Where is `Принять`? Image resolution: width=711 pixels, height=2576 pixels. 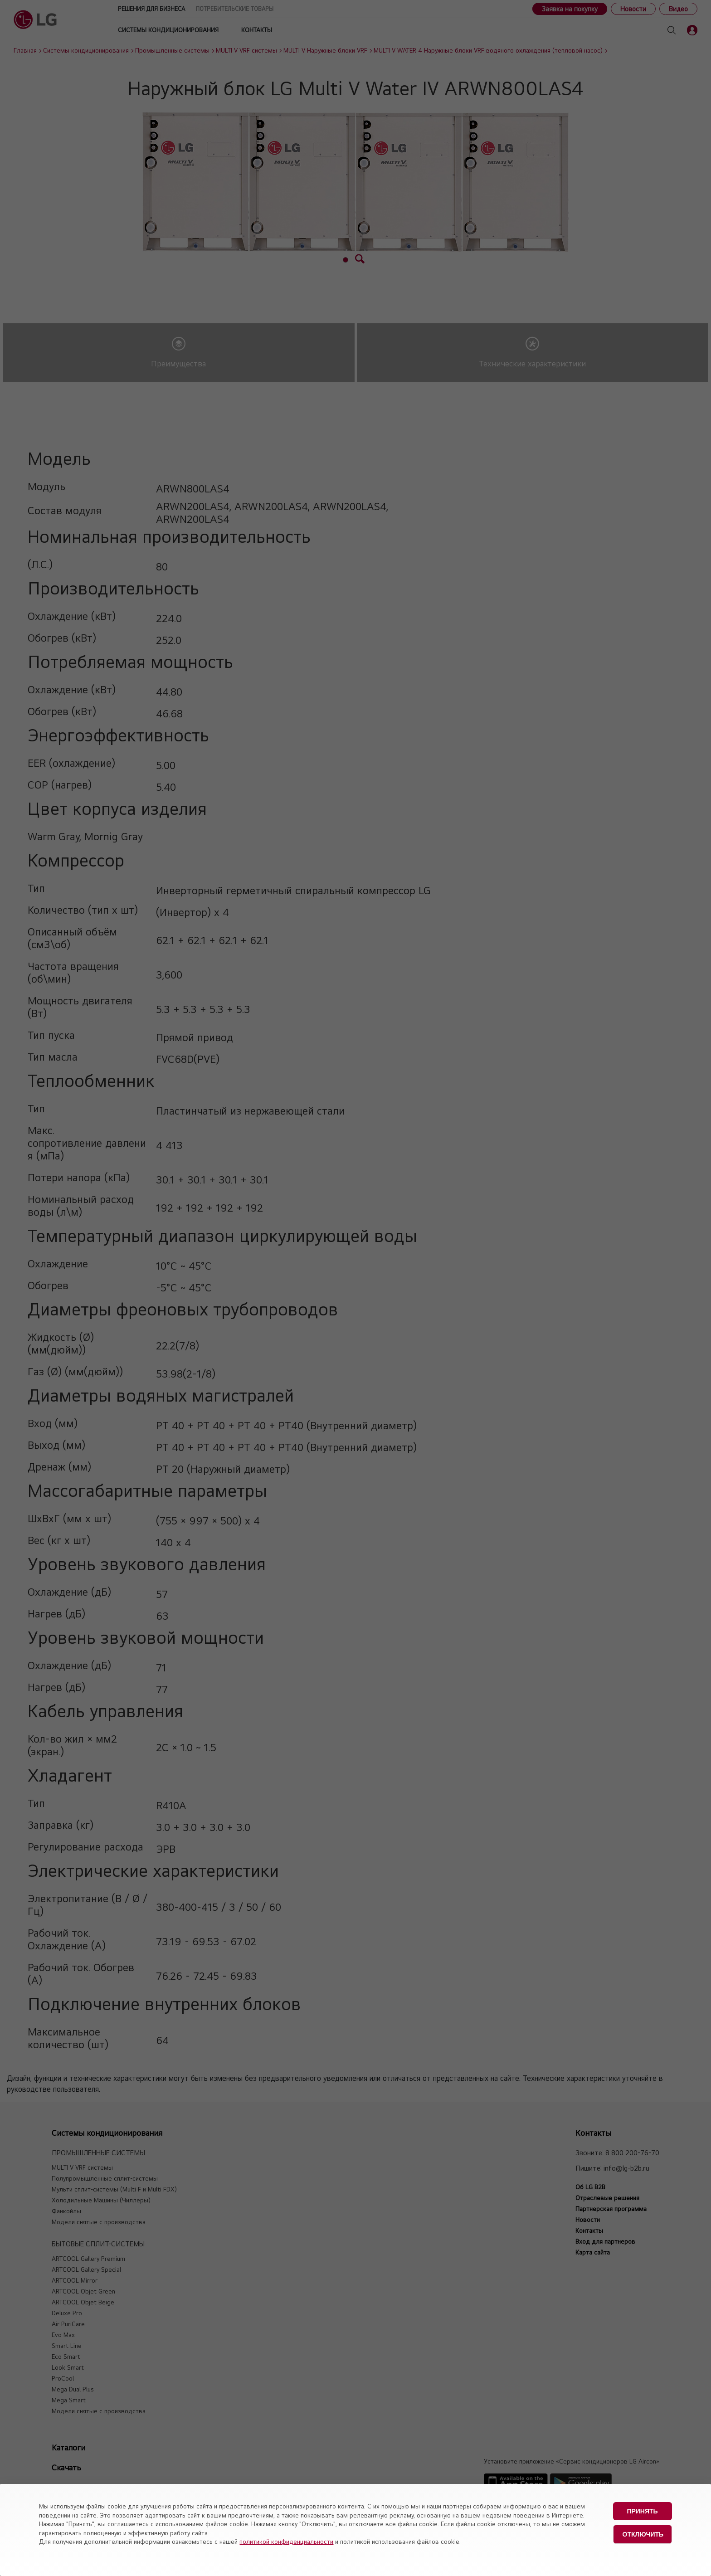
Принять is located at coordinates (642, 2511).